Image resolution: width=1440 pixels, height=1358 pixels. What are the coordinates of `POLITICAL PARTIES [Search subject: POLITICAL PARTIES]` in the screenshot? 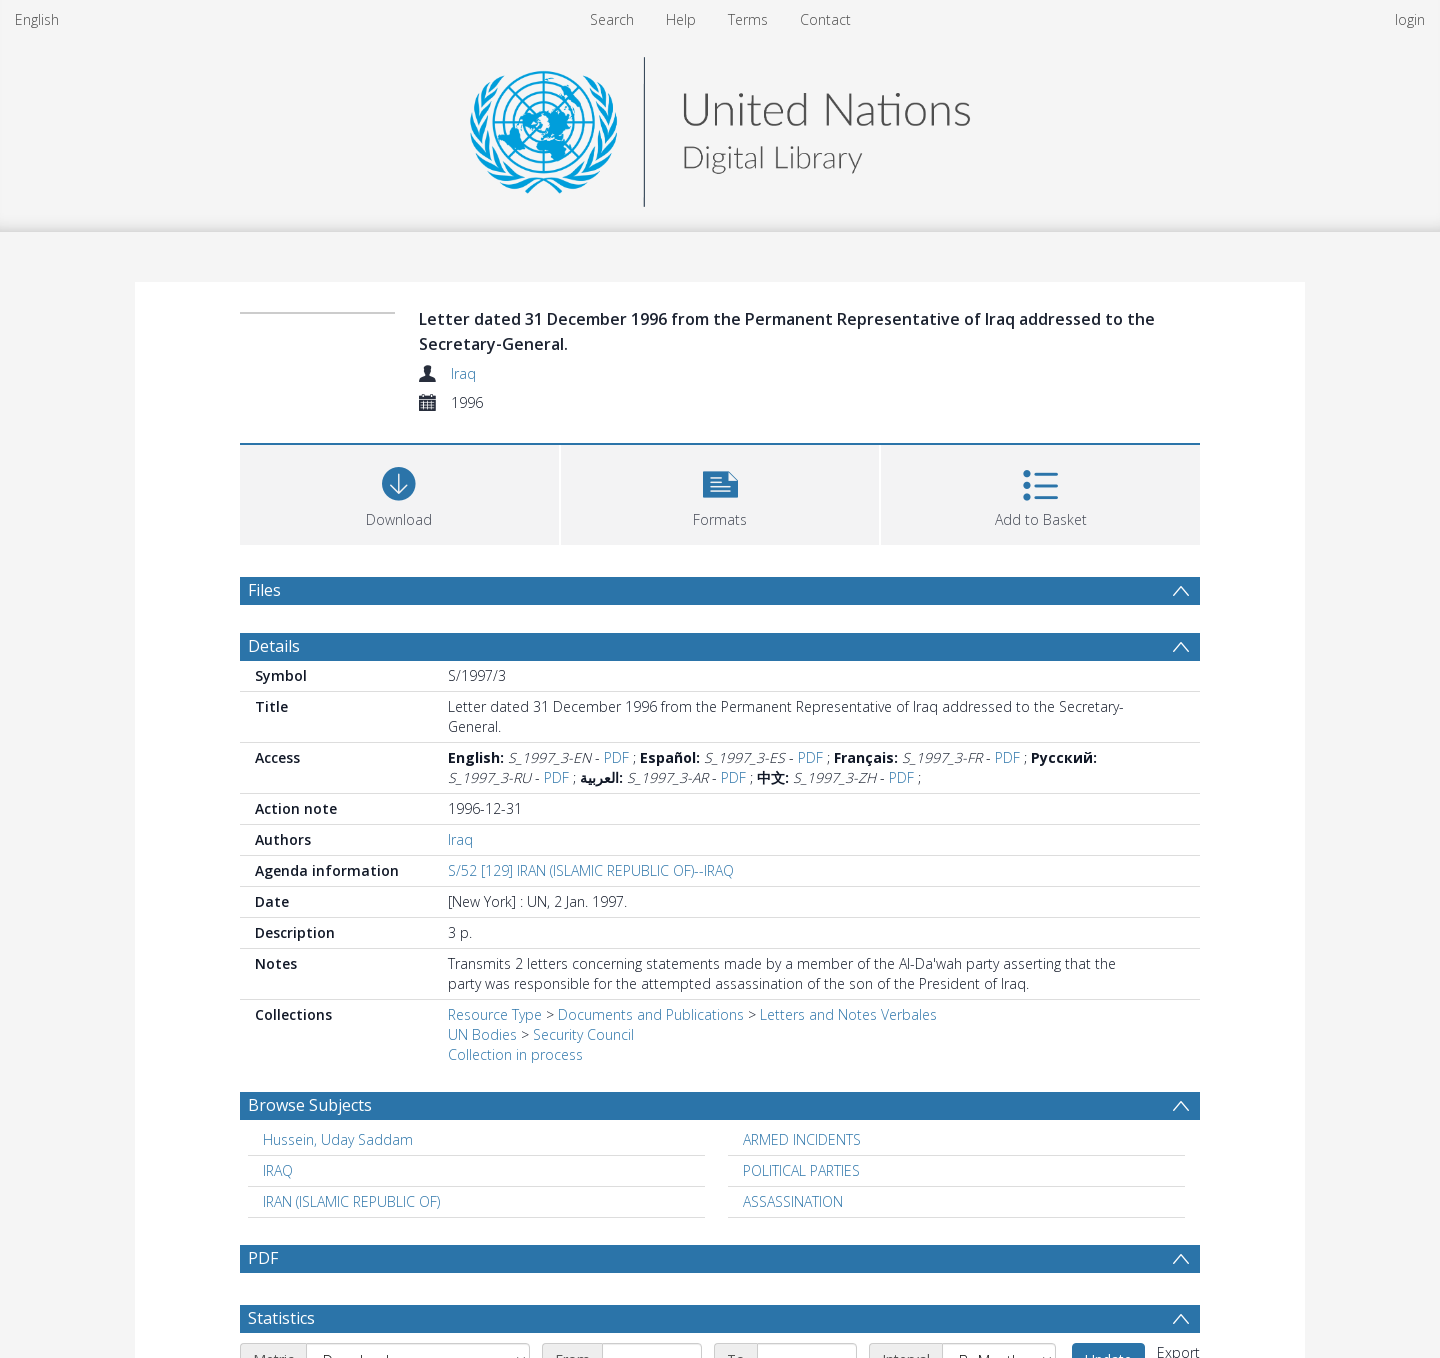 It's located at (801, 1170).